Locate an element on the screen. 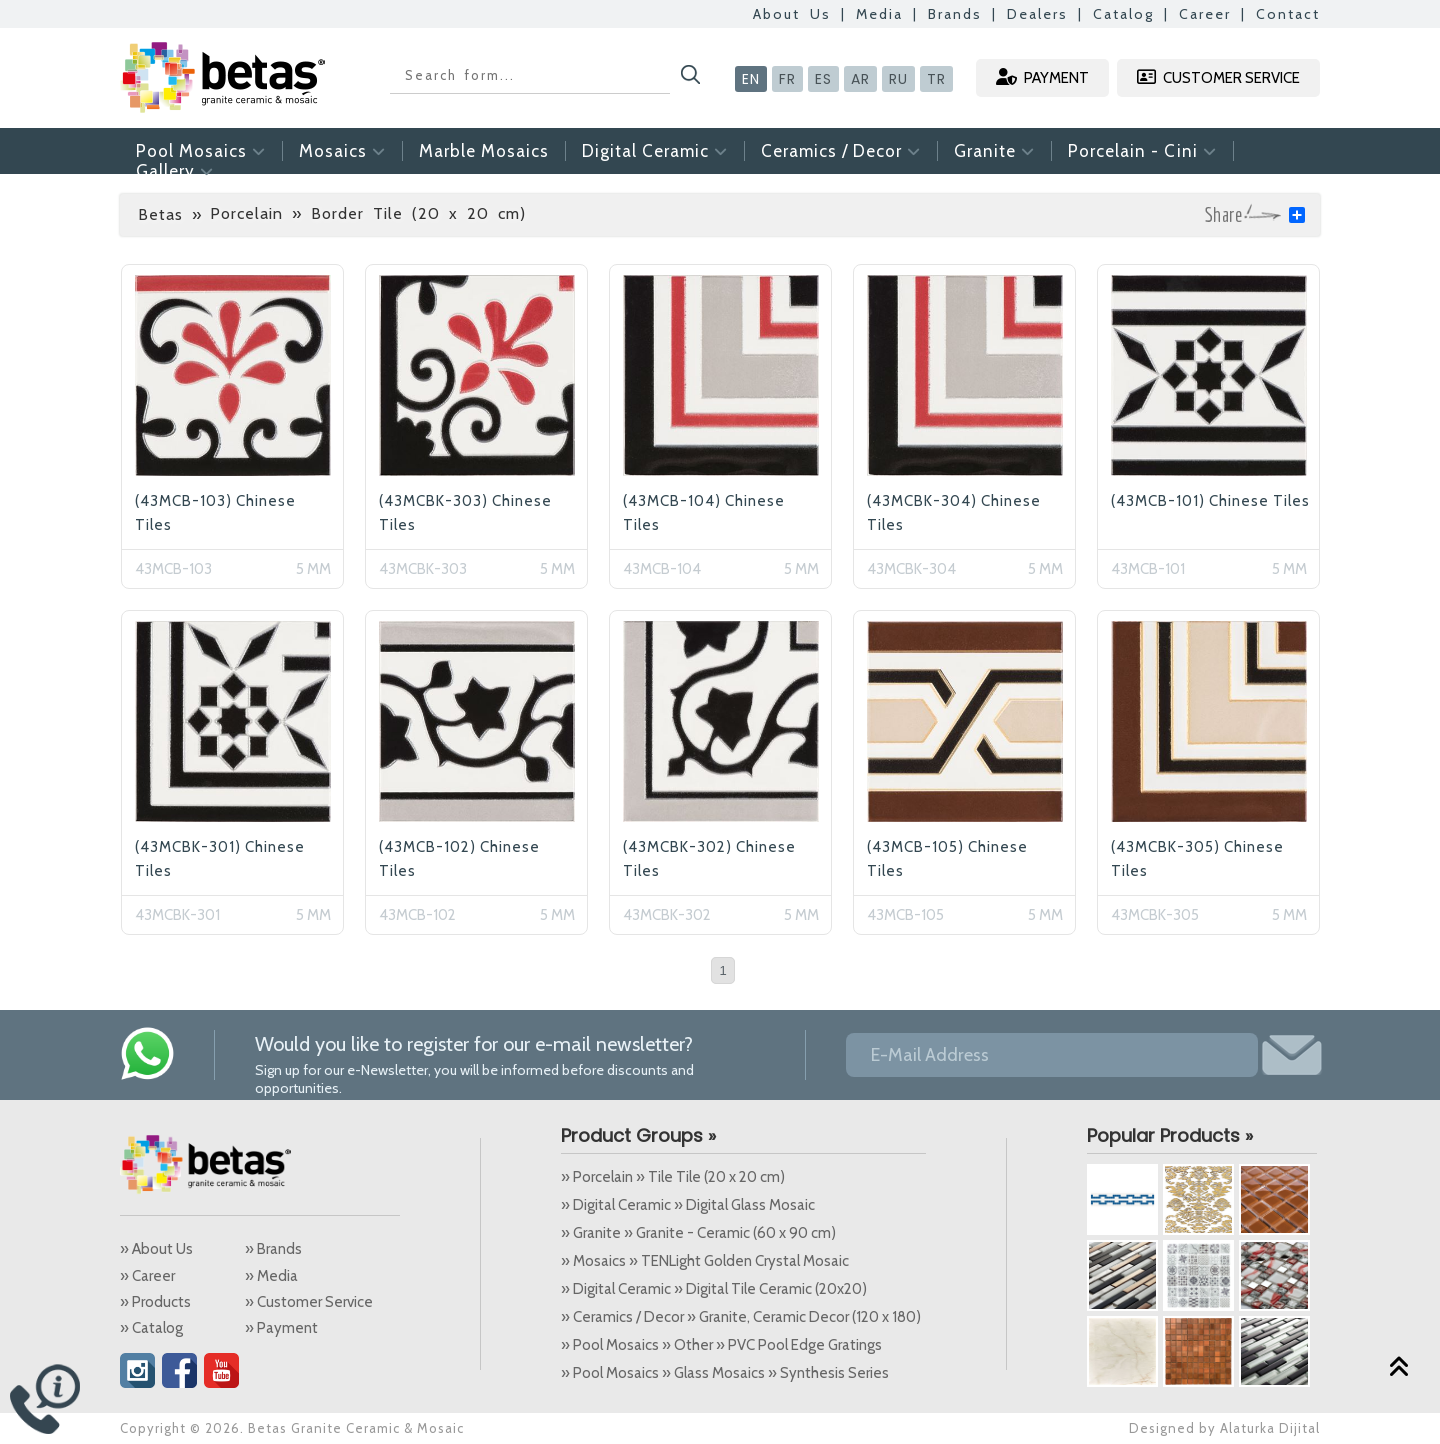 The image size is (1440, 1444). Alaturka Dijital is located at coordinates (1270, 1428).